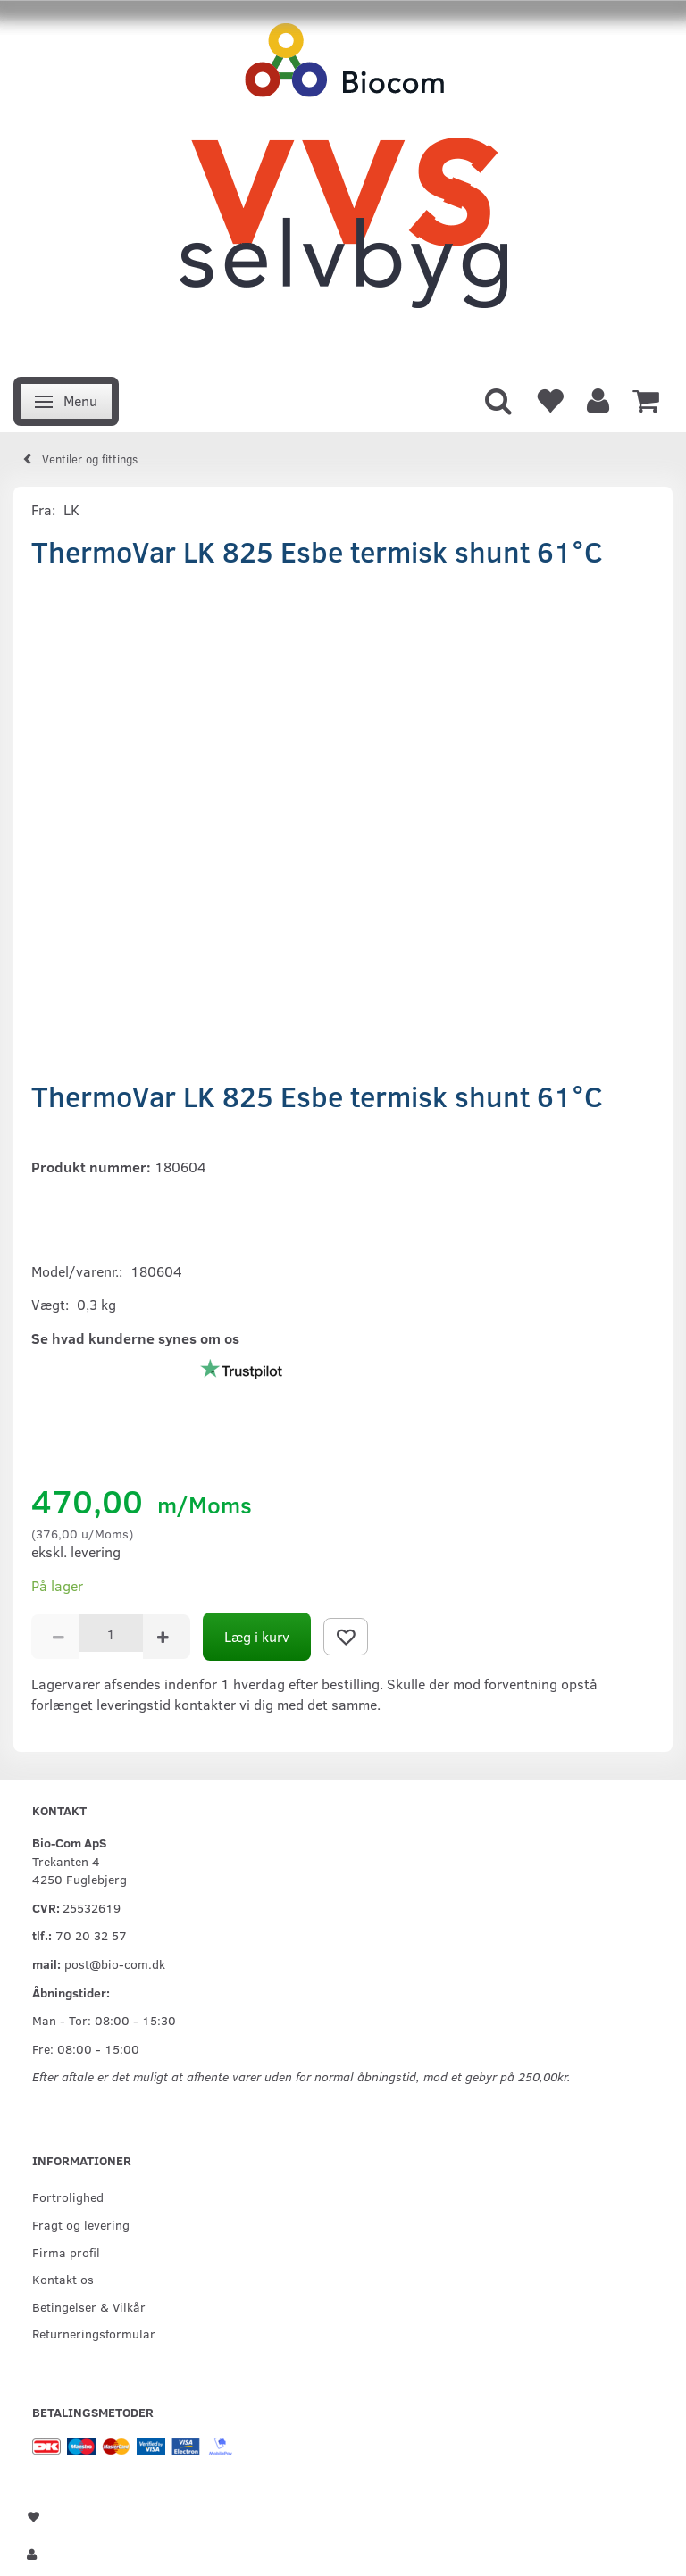  I want to click on [VVS Selvbyg / Bio-Com], so click(343, 183).